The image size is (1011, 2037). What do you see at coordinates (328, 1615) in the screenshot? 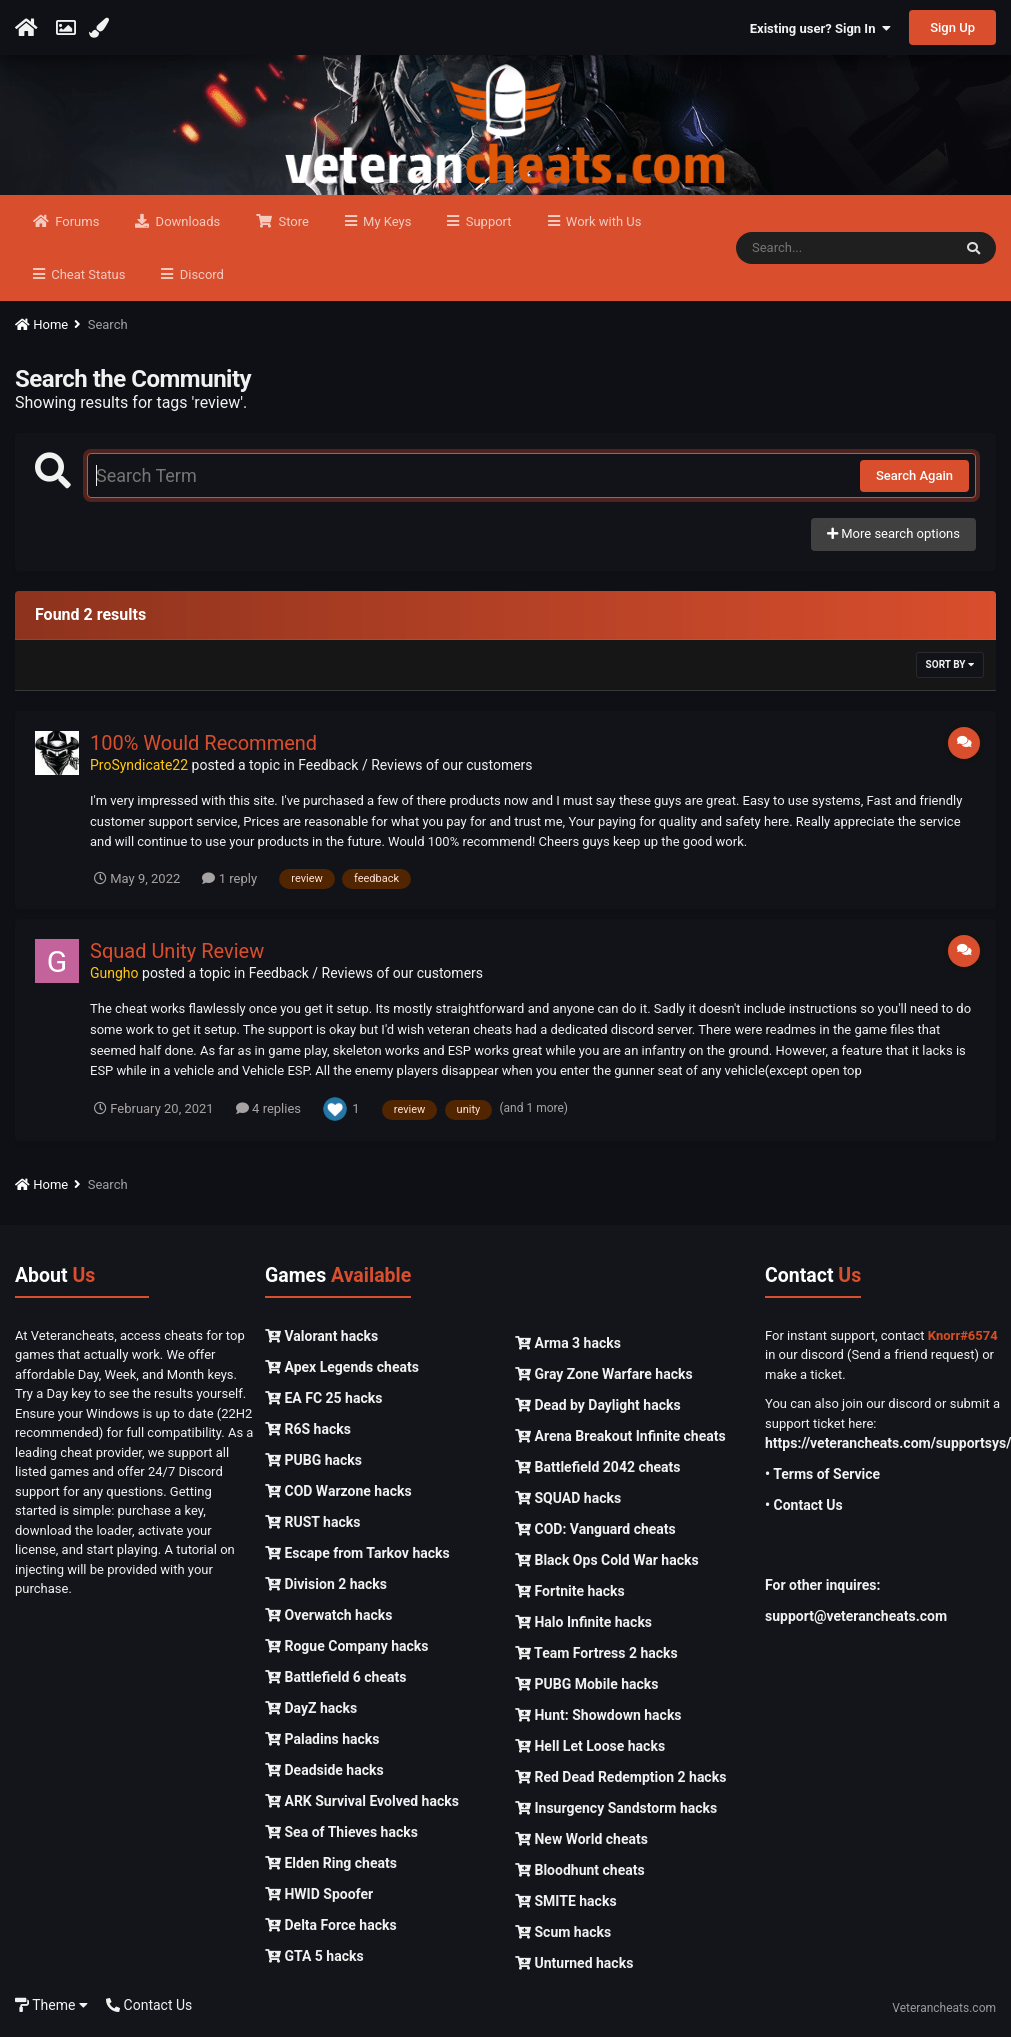
I see `Overwatch hacks` at bounding box center [328, 1615].